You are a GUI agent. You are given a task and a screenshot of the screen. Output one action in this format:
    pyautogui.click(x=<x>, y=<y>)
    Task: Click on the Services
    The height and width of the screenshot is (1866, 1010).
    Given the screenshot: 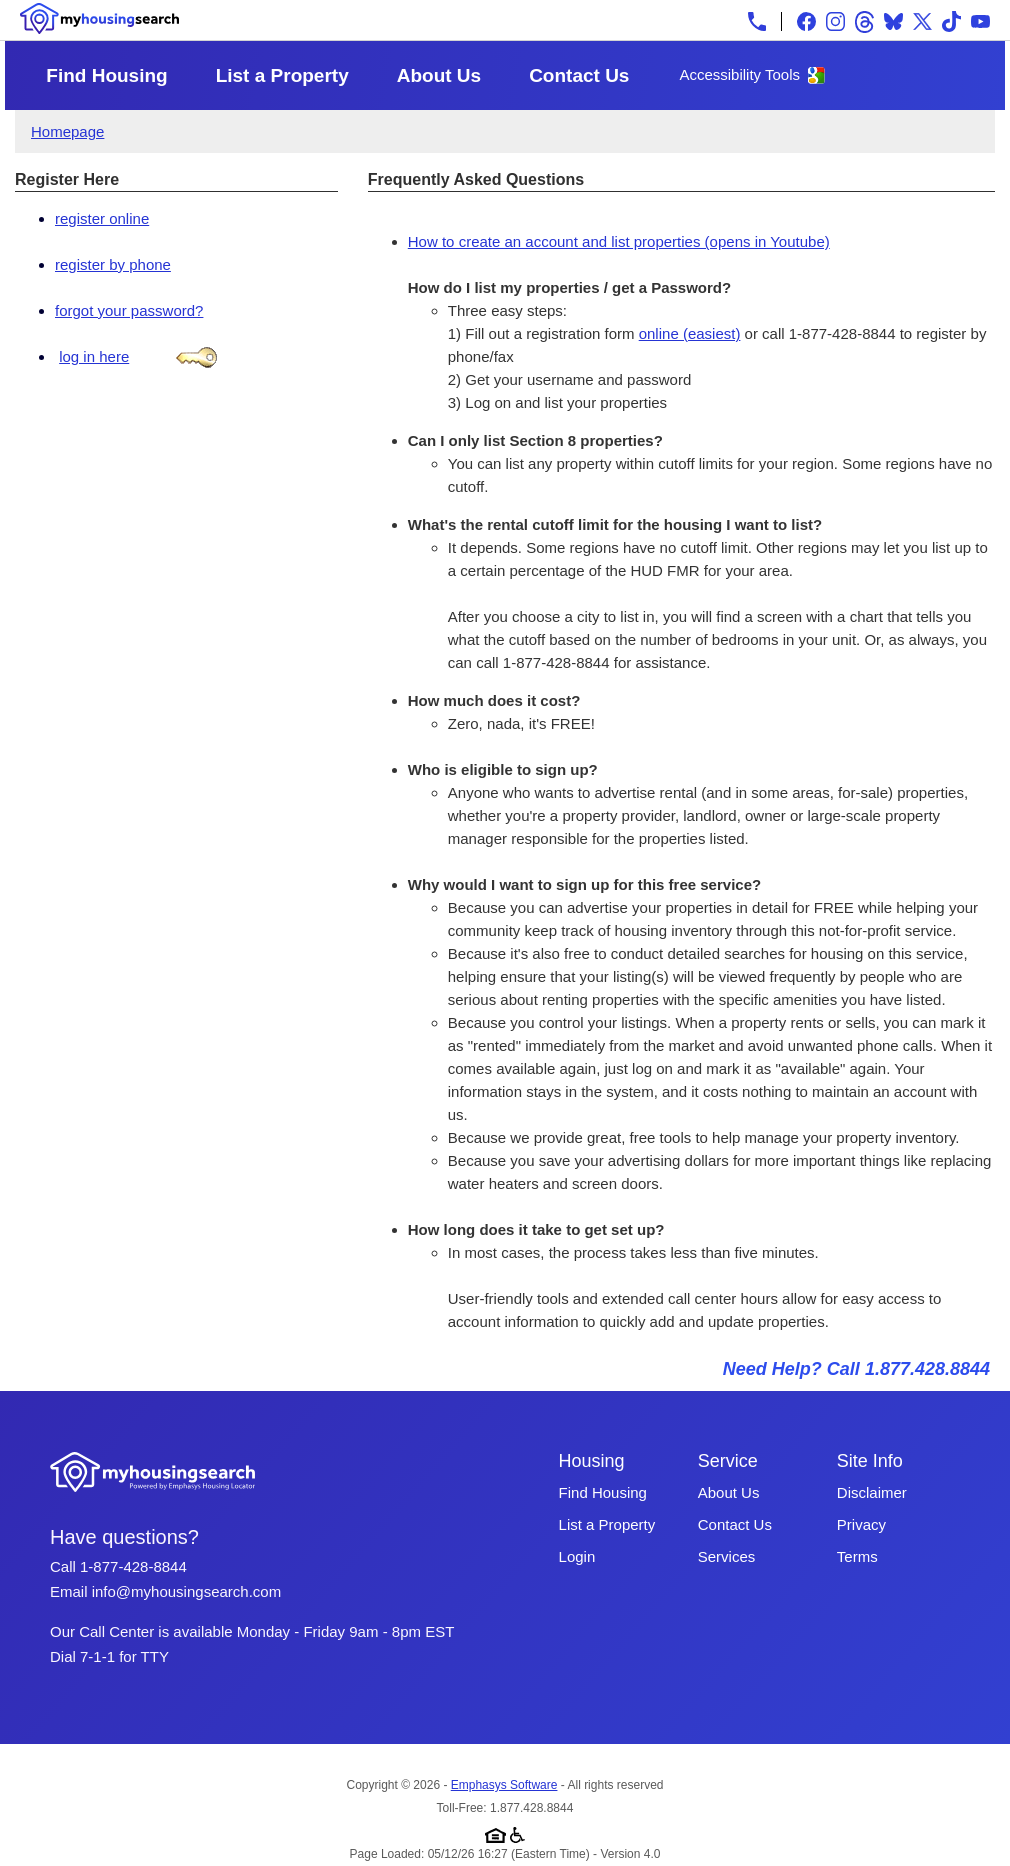 What is the action you would take?
    pyautogui.click(x=727, y=1556)
    